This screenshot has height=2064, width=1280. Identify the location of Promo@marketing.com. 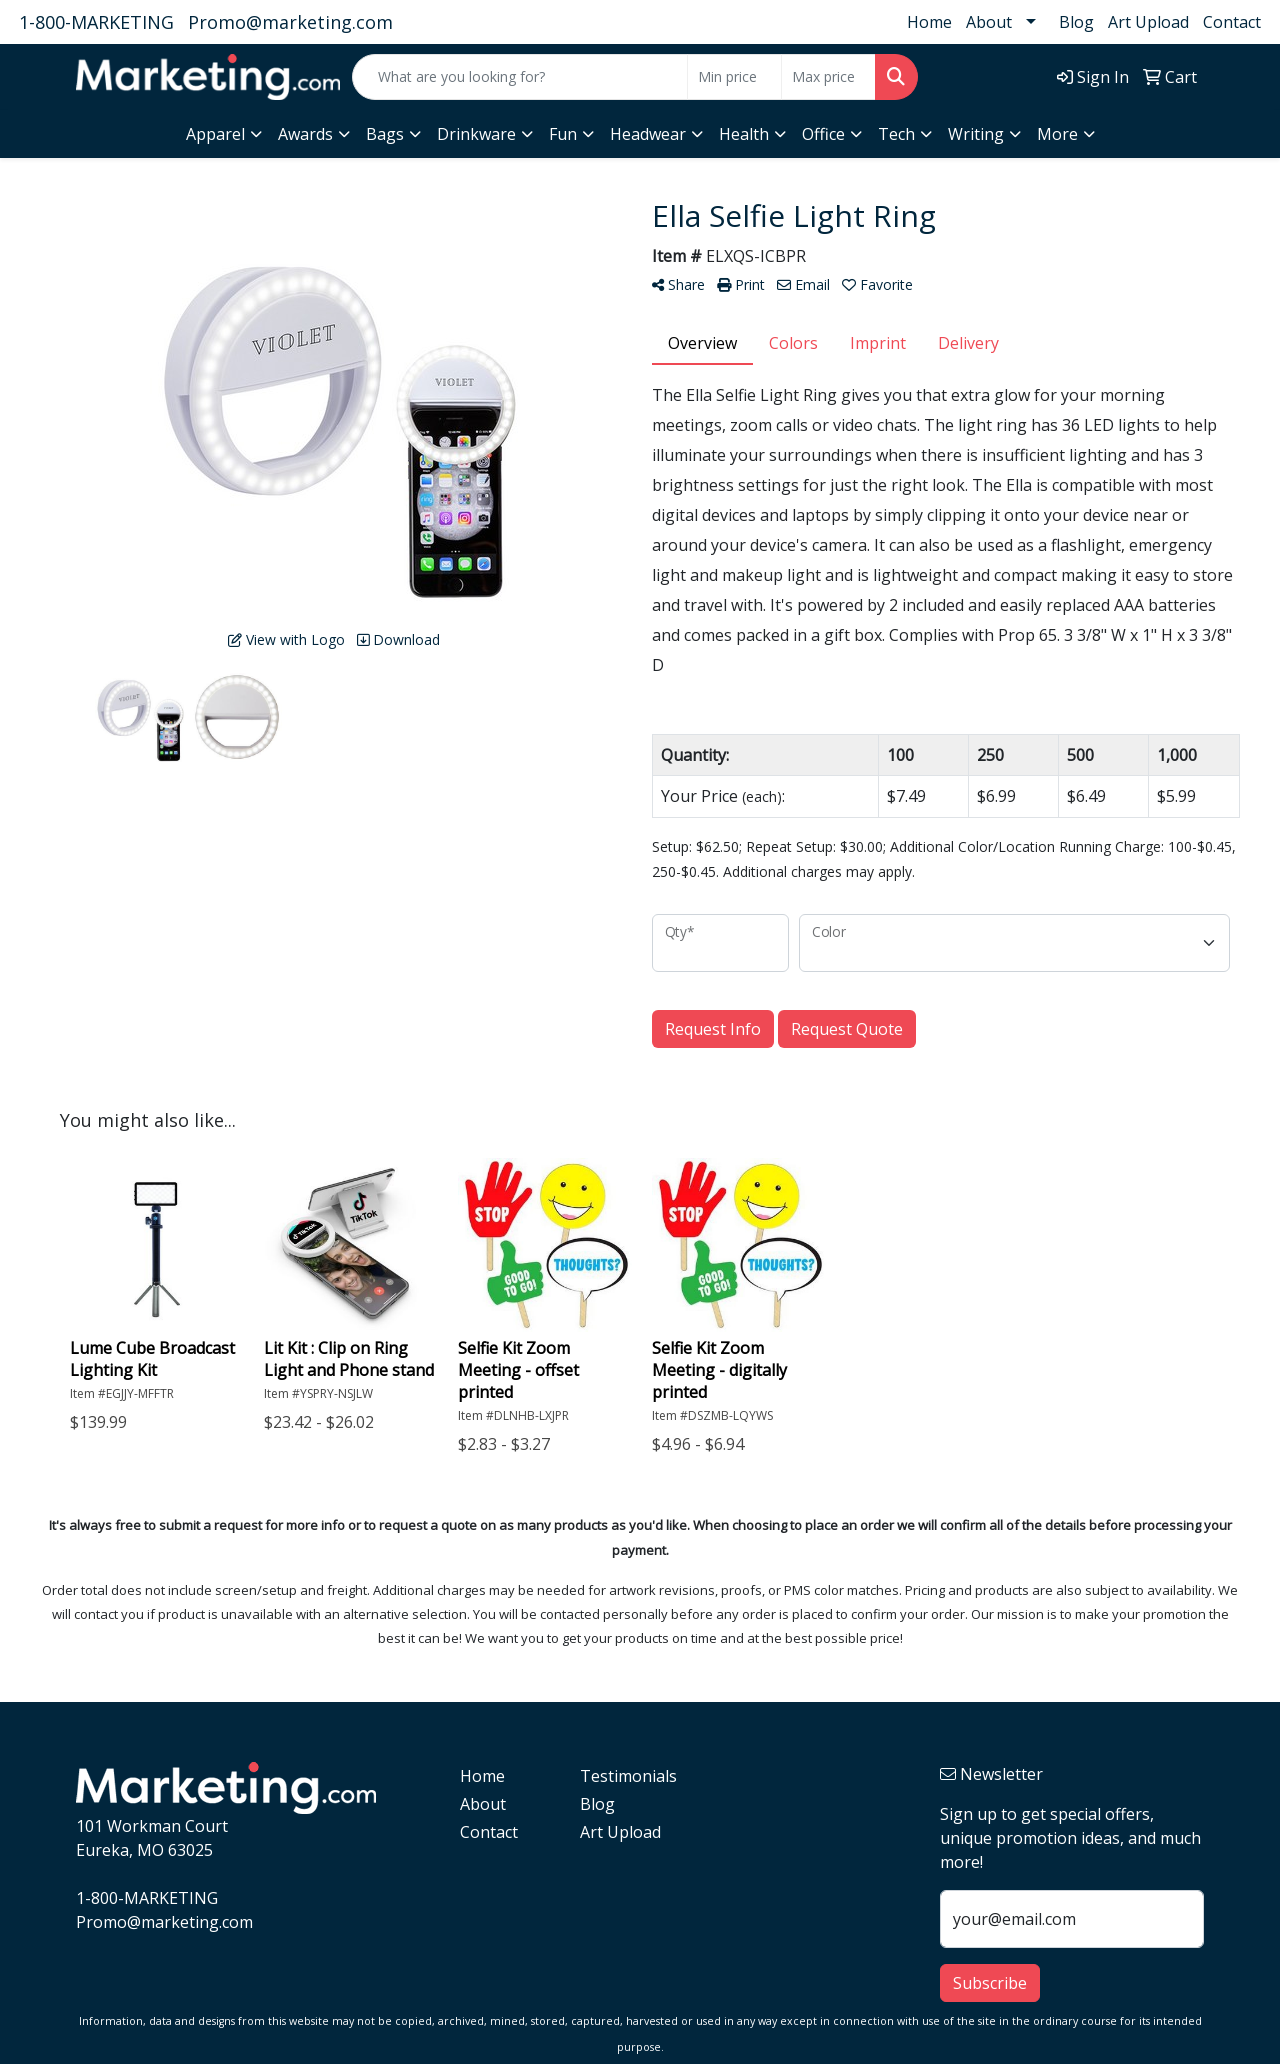
(290, 22).